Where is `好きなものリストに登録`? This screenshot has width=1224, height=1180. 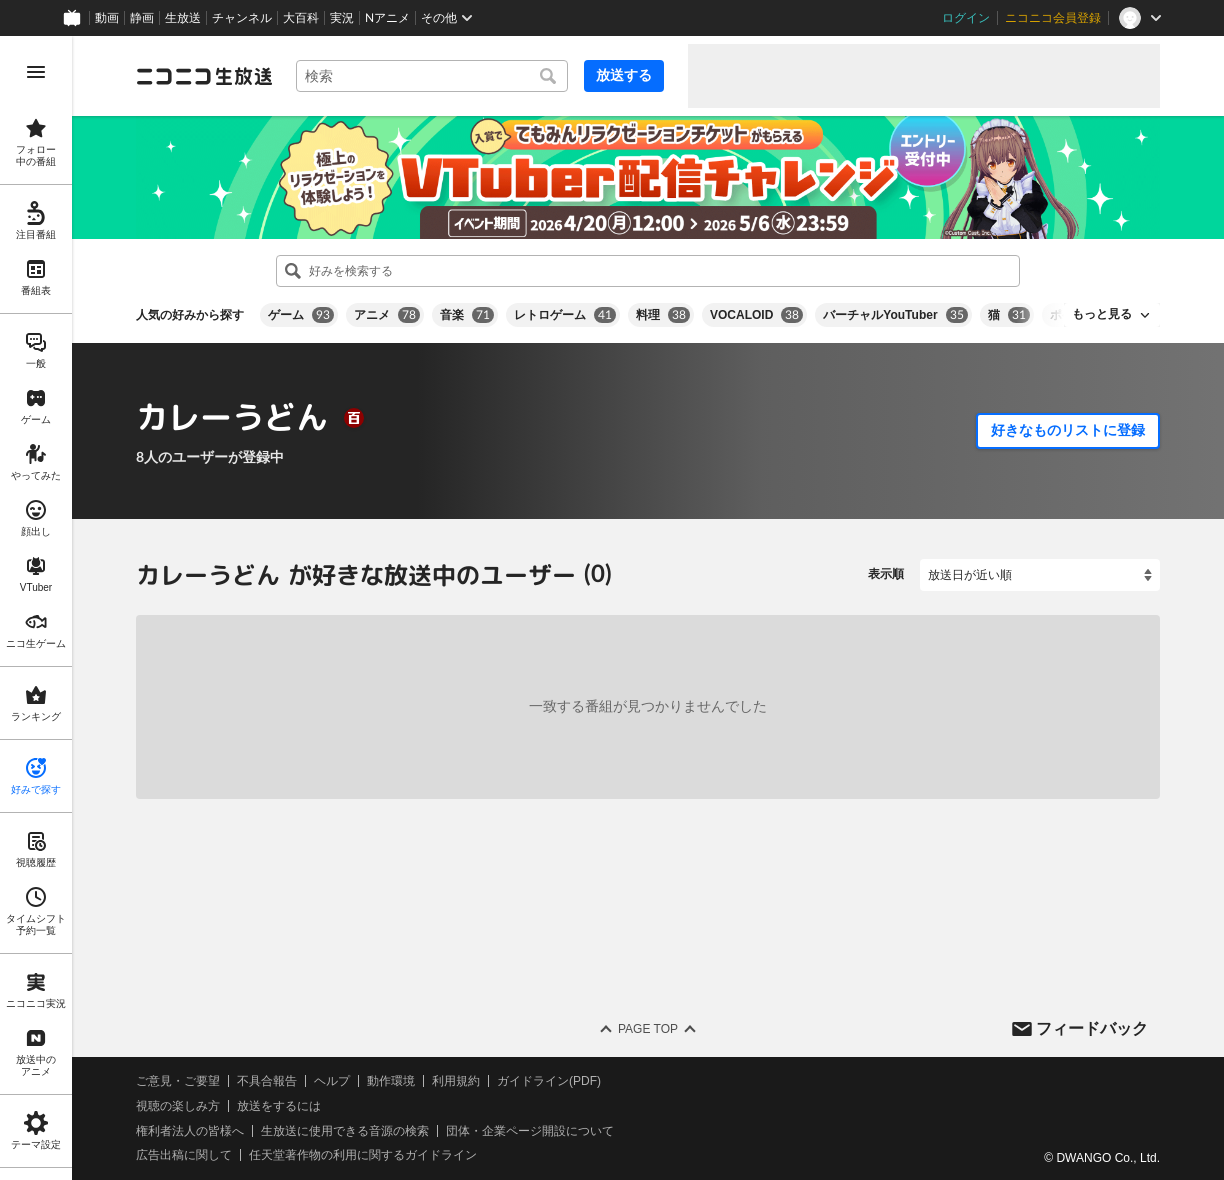
好きなものリストに登録 is located at coordinates (1068, 430).